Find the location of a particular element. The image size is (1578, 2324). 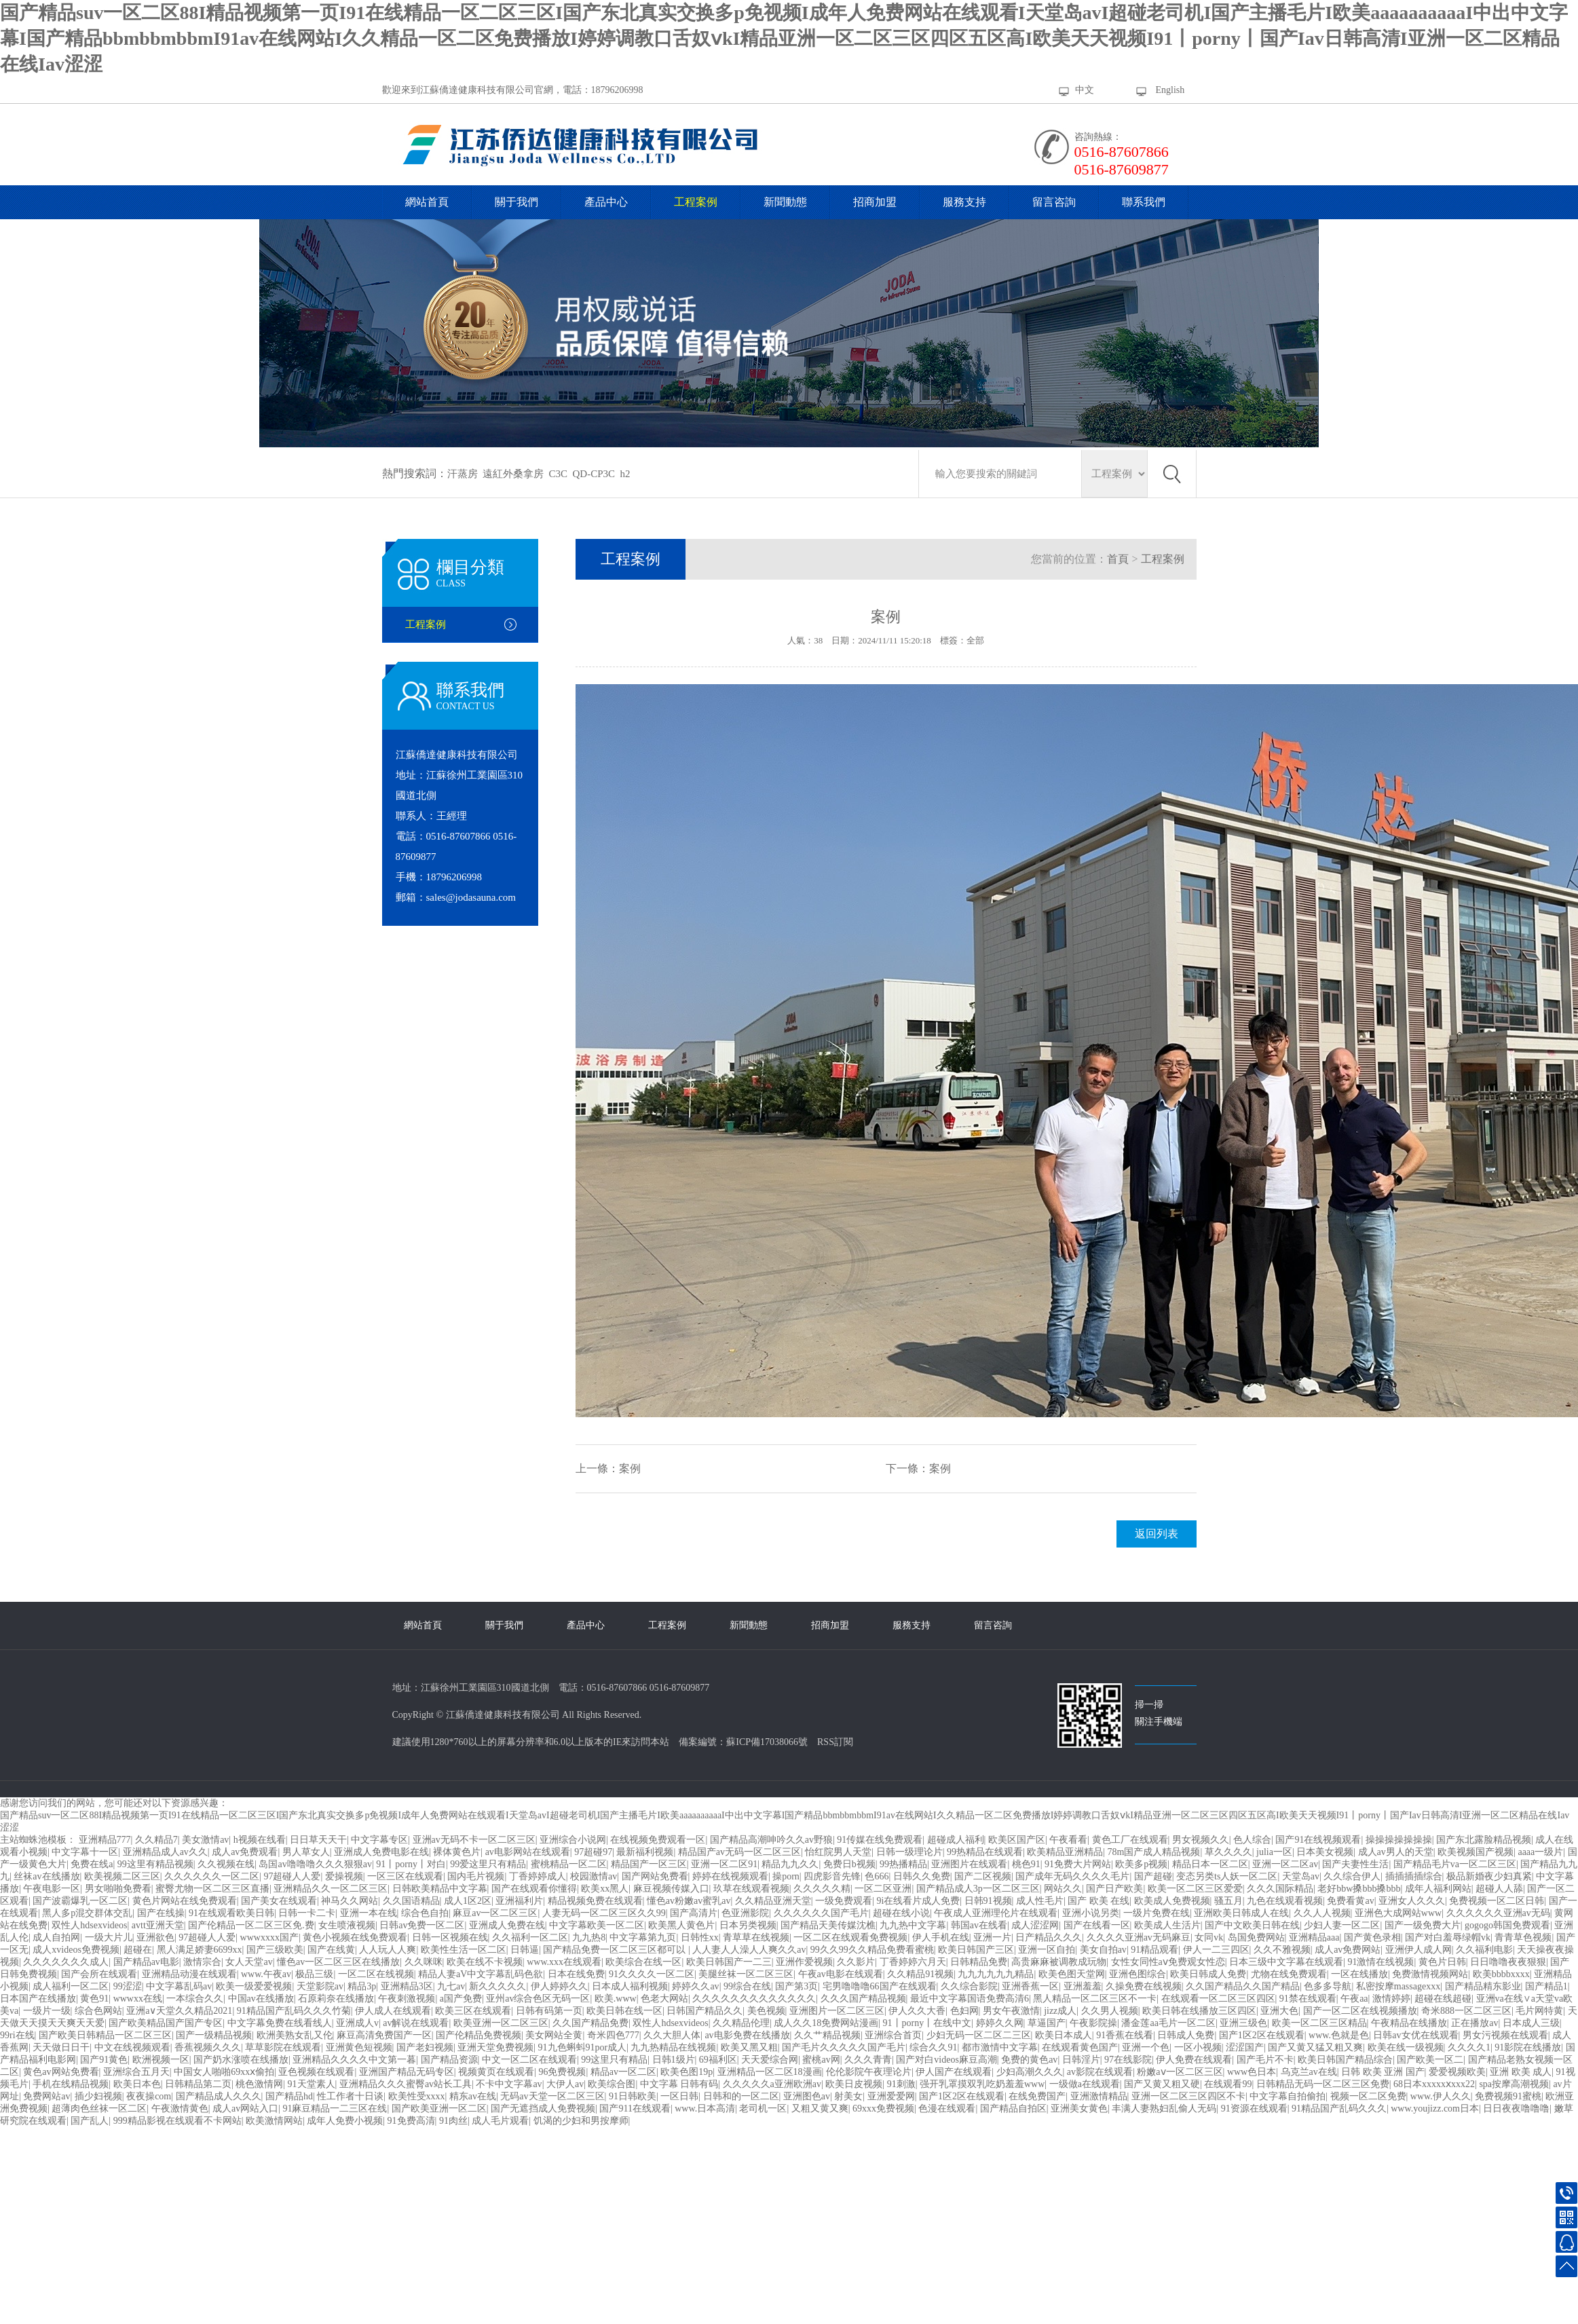

欧美综合图 is located at coordinates (611, 2084).